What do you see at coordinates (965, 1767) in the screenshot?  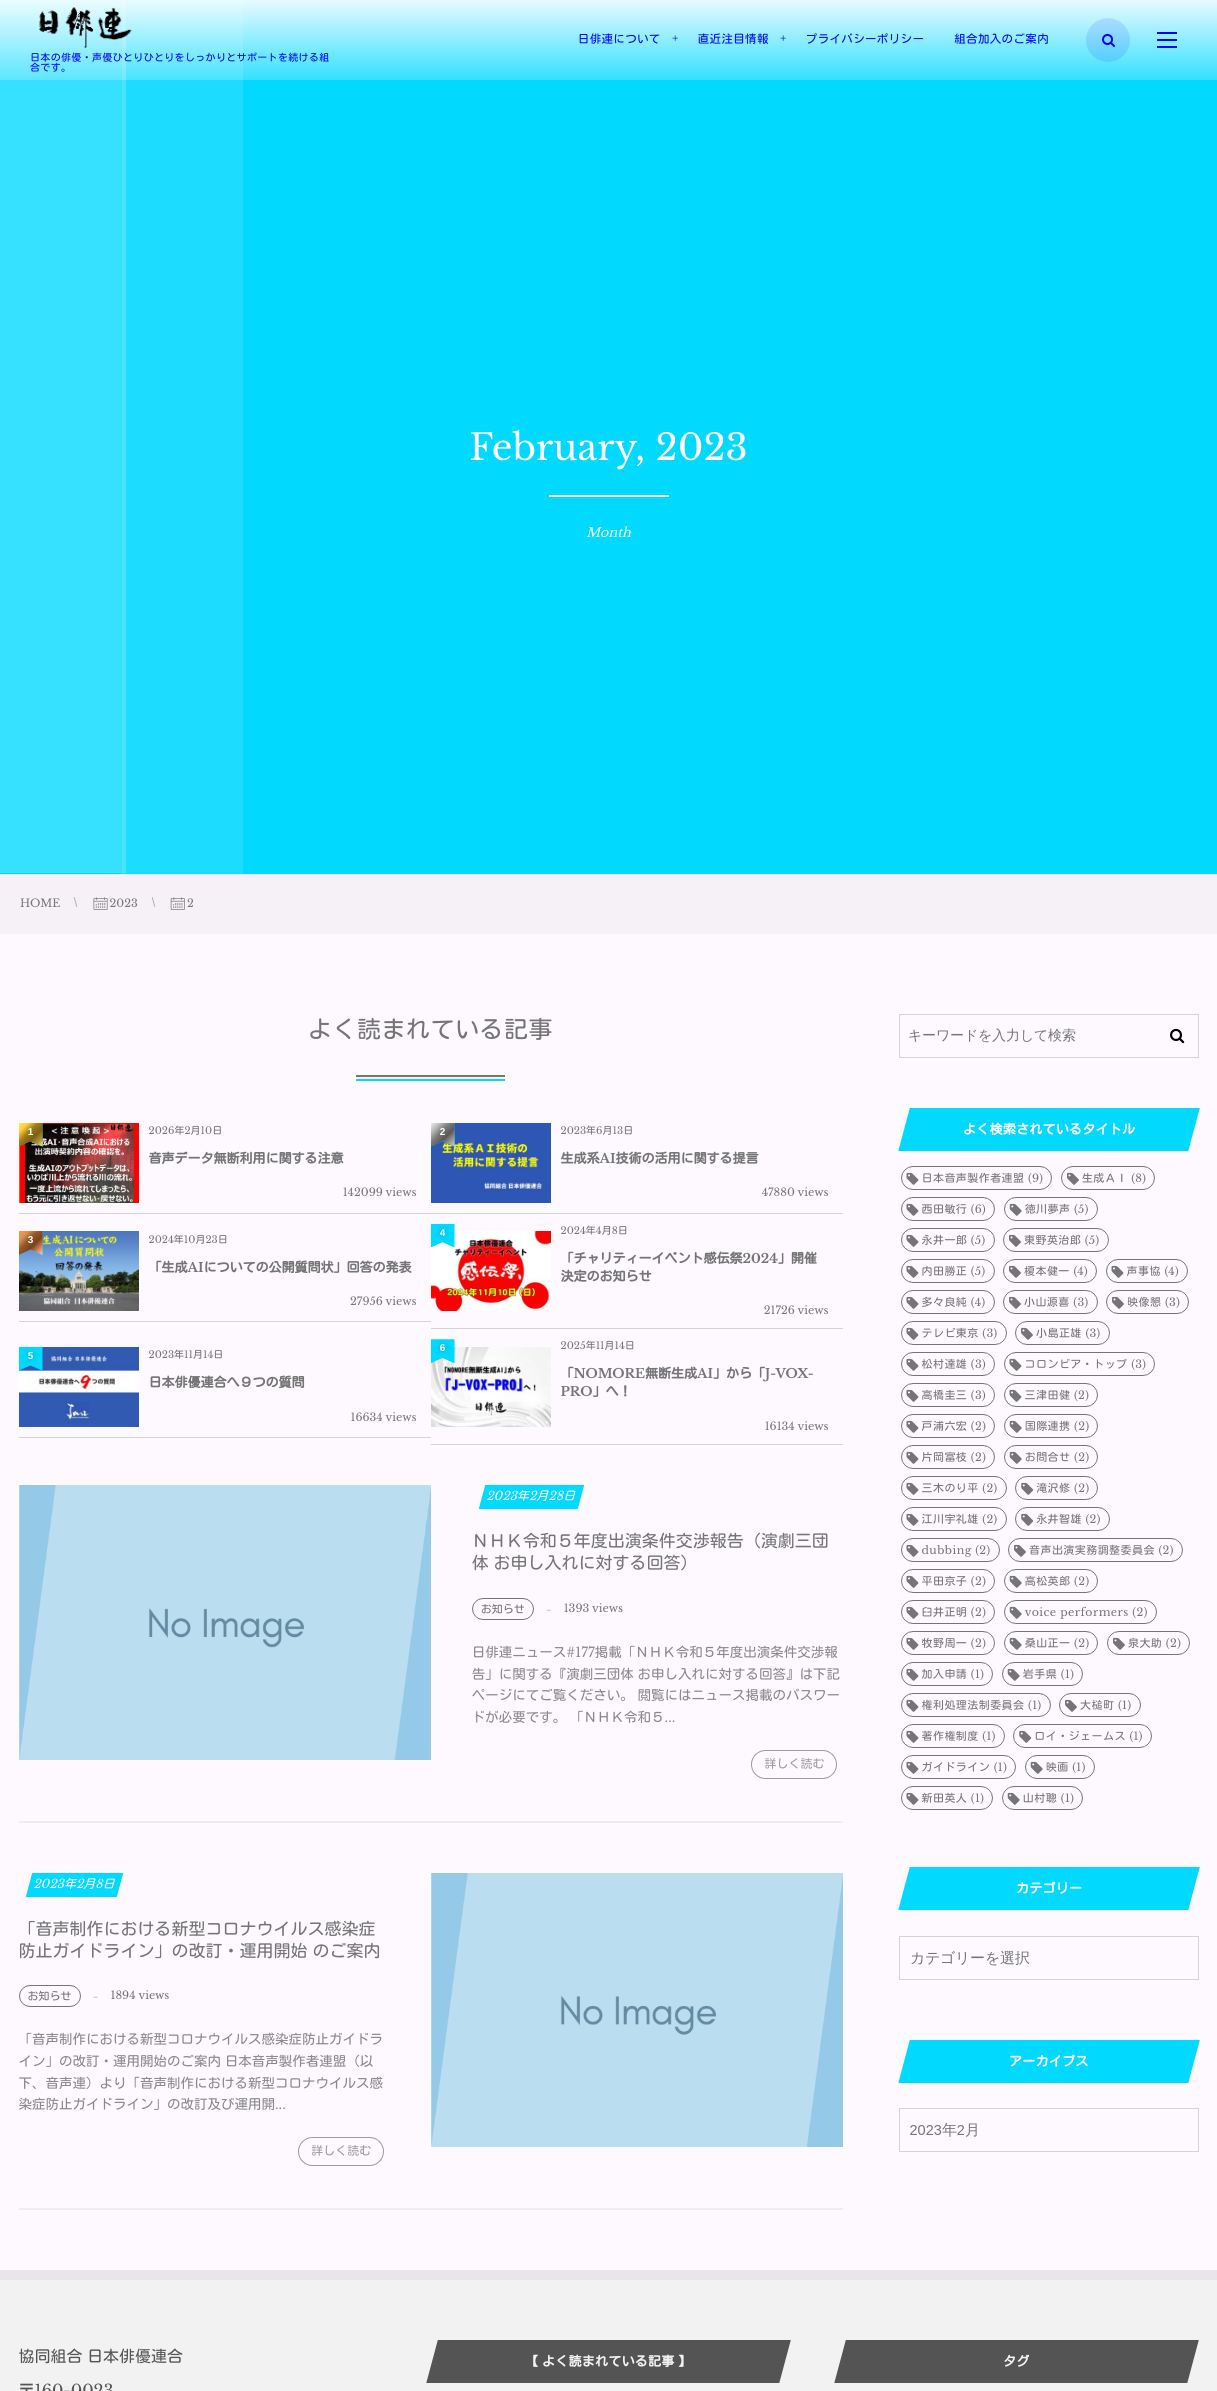 I see `ガイドライン [ガイドライン (1個の項目)]` at bounding box center [965, 1767].